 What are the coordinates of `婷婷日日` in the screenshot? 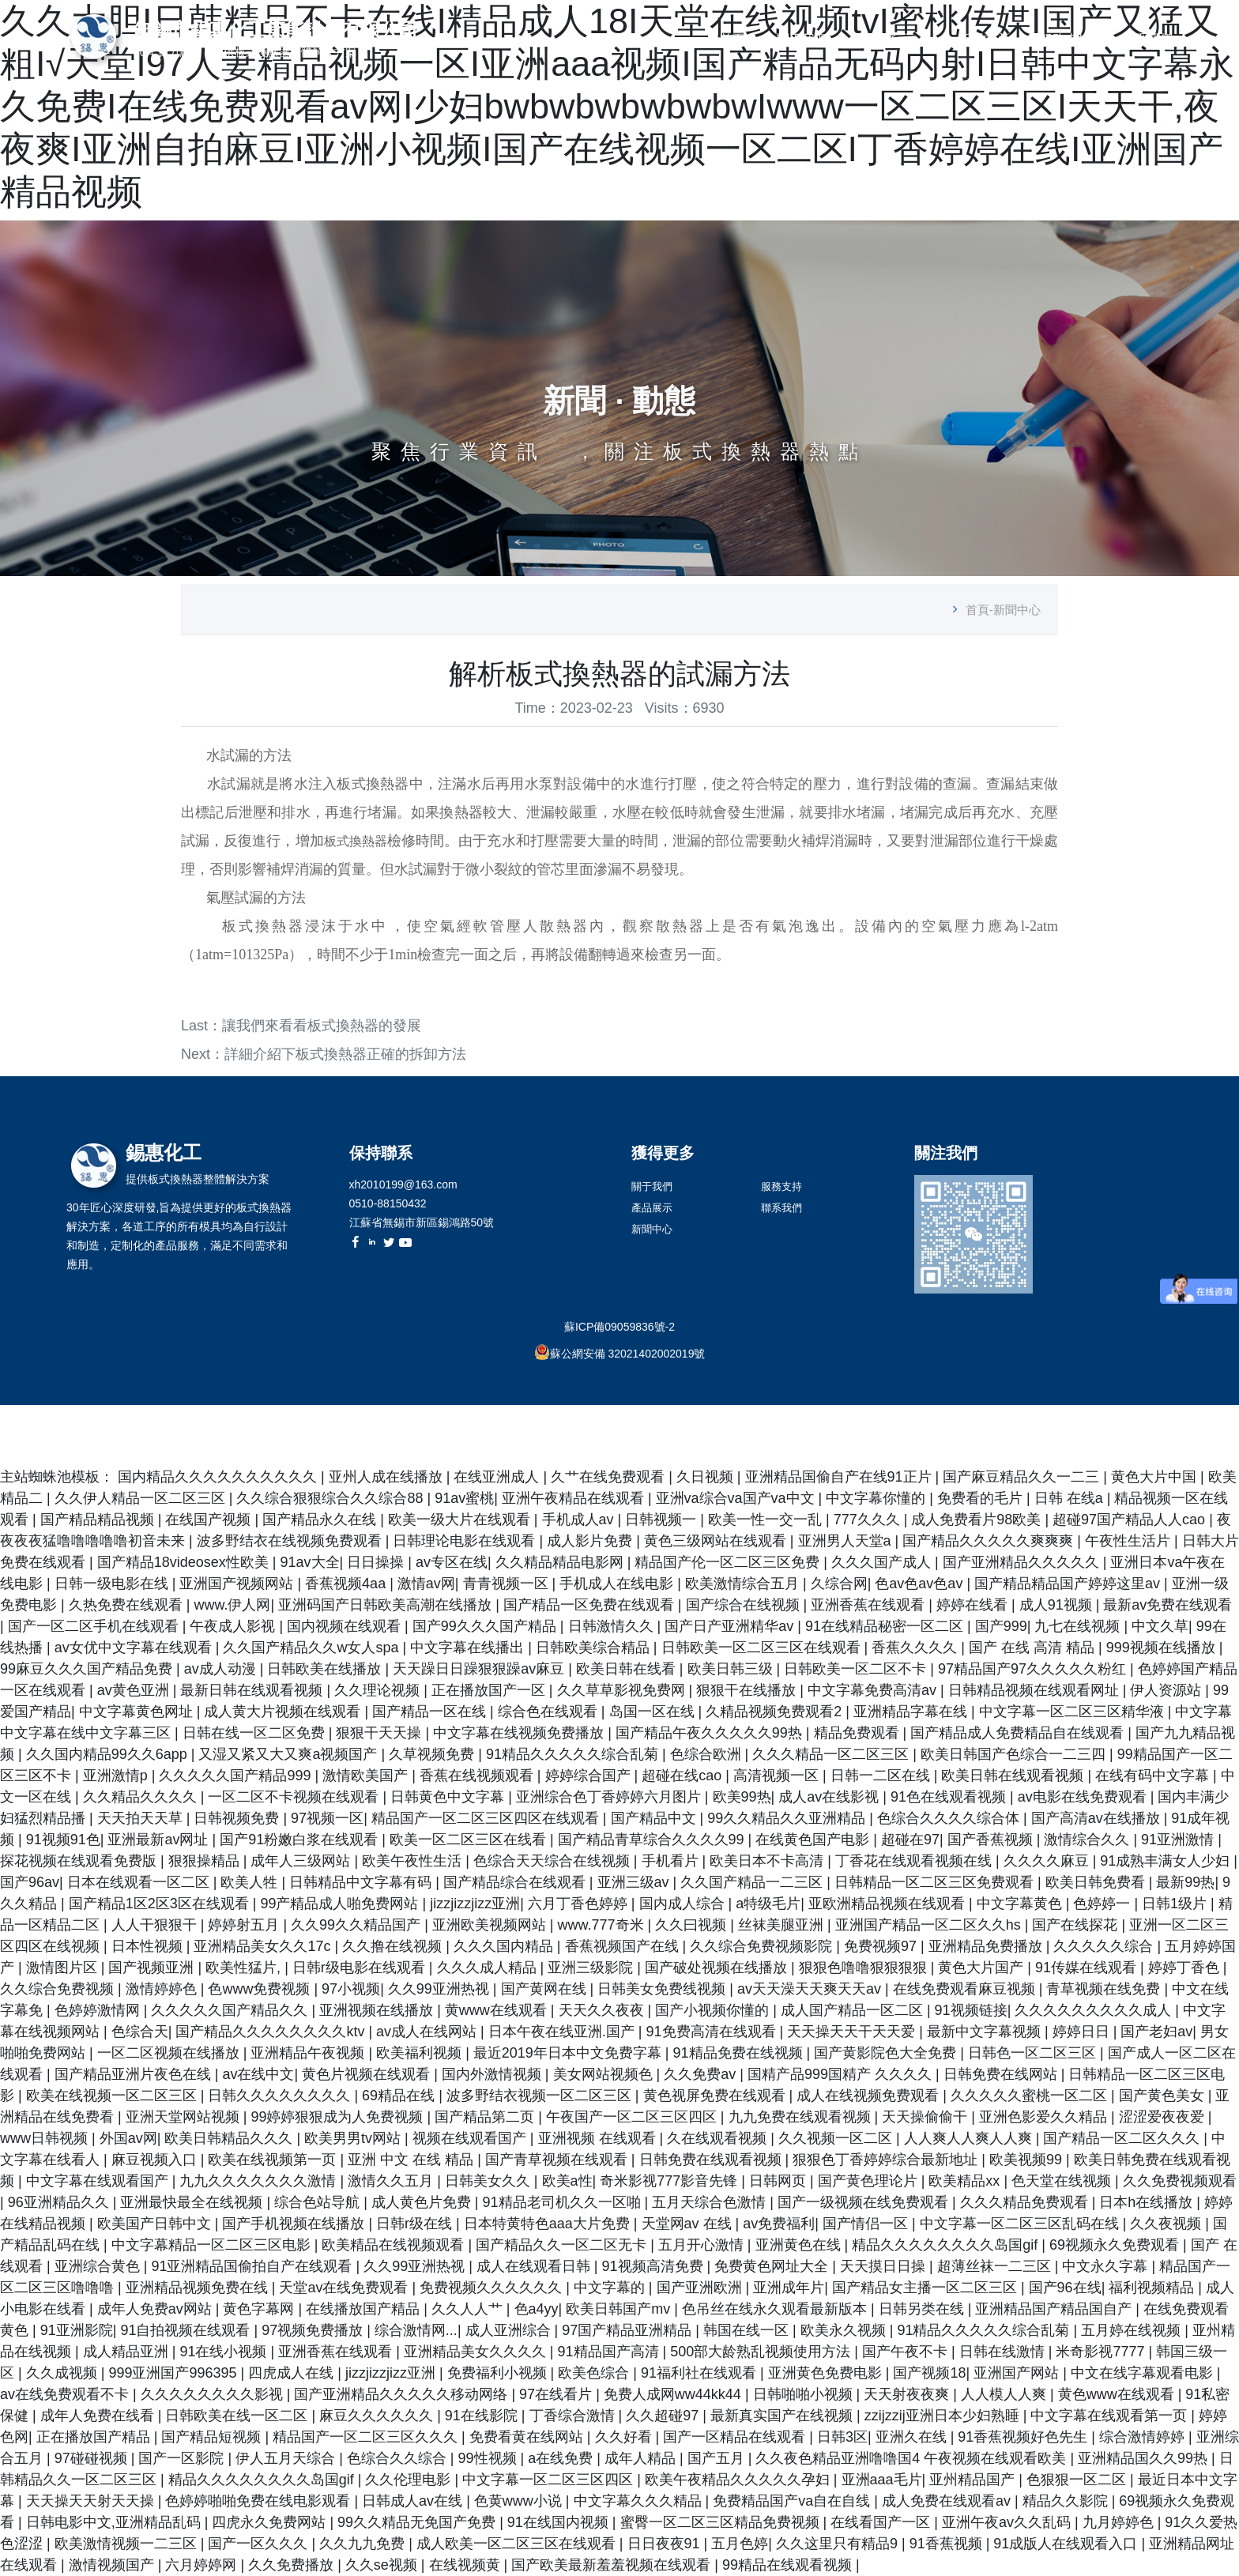 It's located at (1083, 2031).